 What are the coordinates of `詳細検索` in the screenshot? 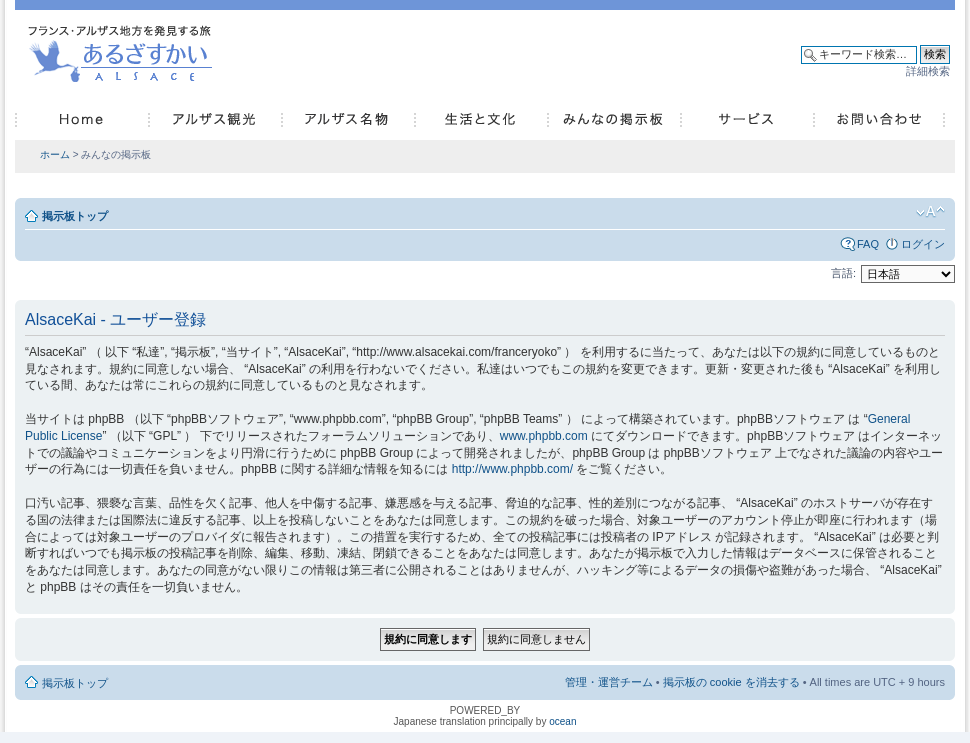 It's located at (928, 71).